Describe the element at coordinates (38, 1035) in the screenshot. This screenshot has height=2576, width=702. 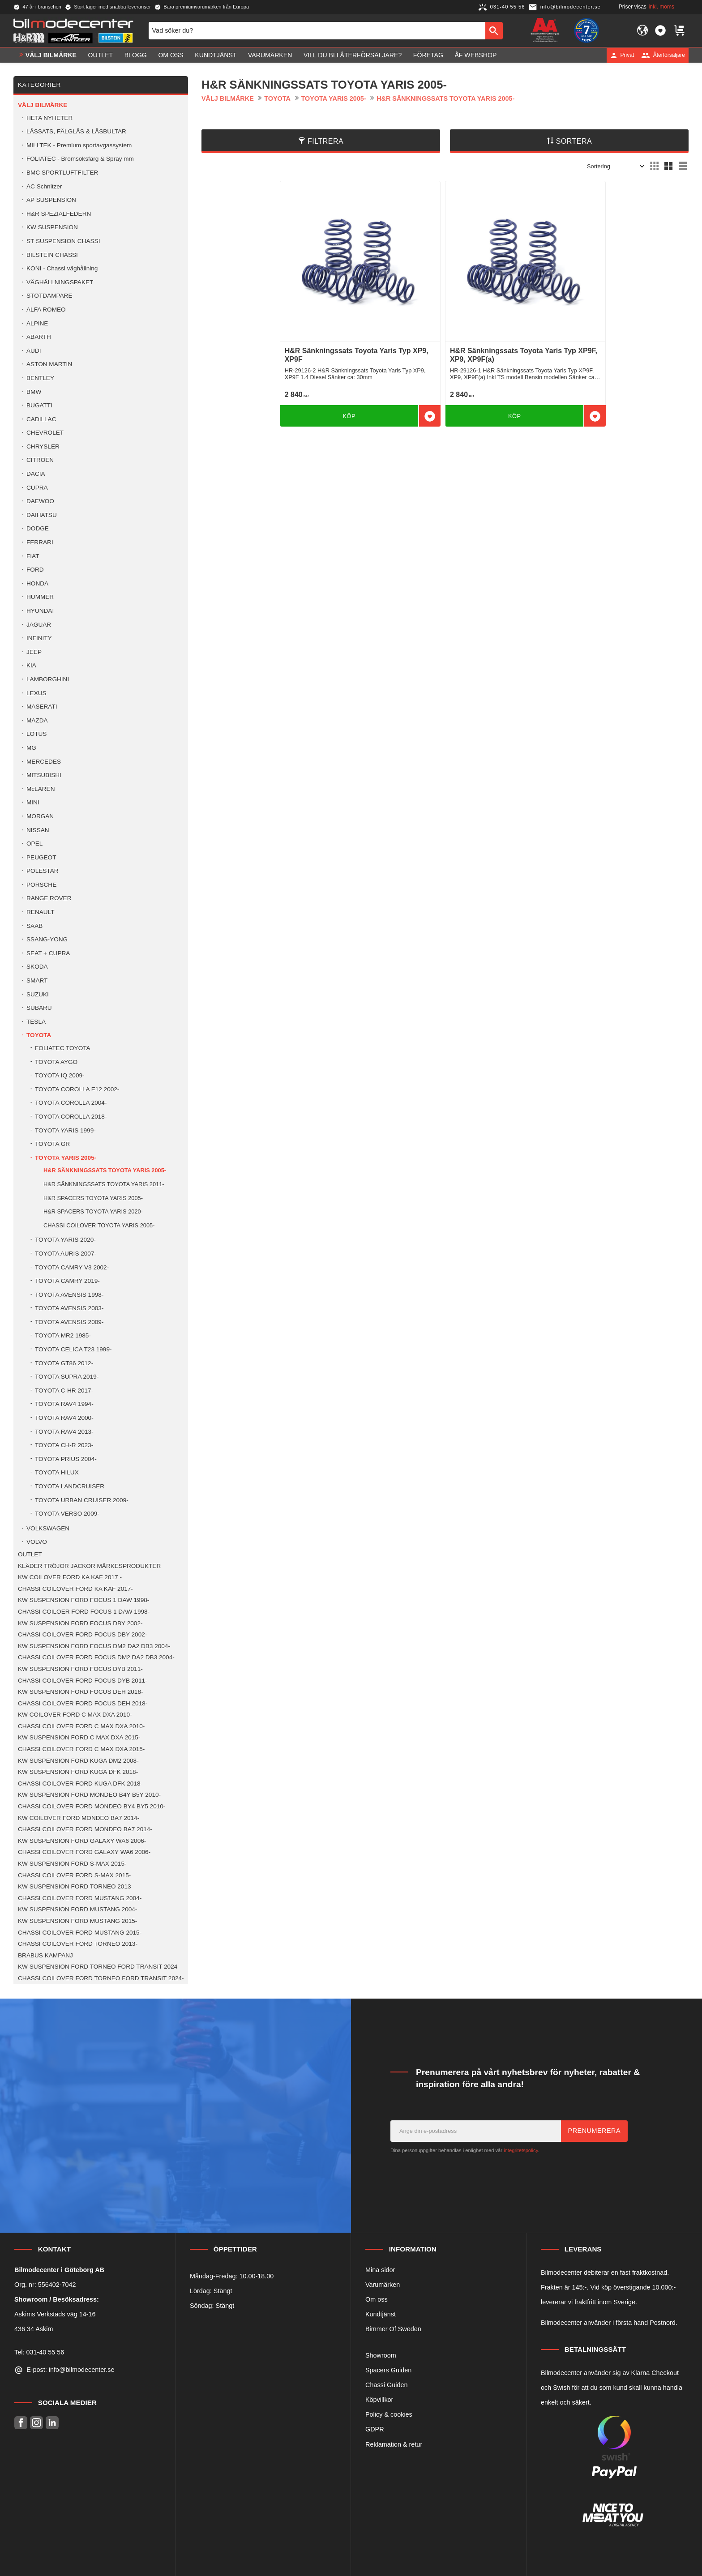
I see `TOYOTA [menuitem]` at that location.